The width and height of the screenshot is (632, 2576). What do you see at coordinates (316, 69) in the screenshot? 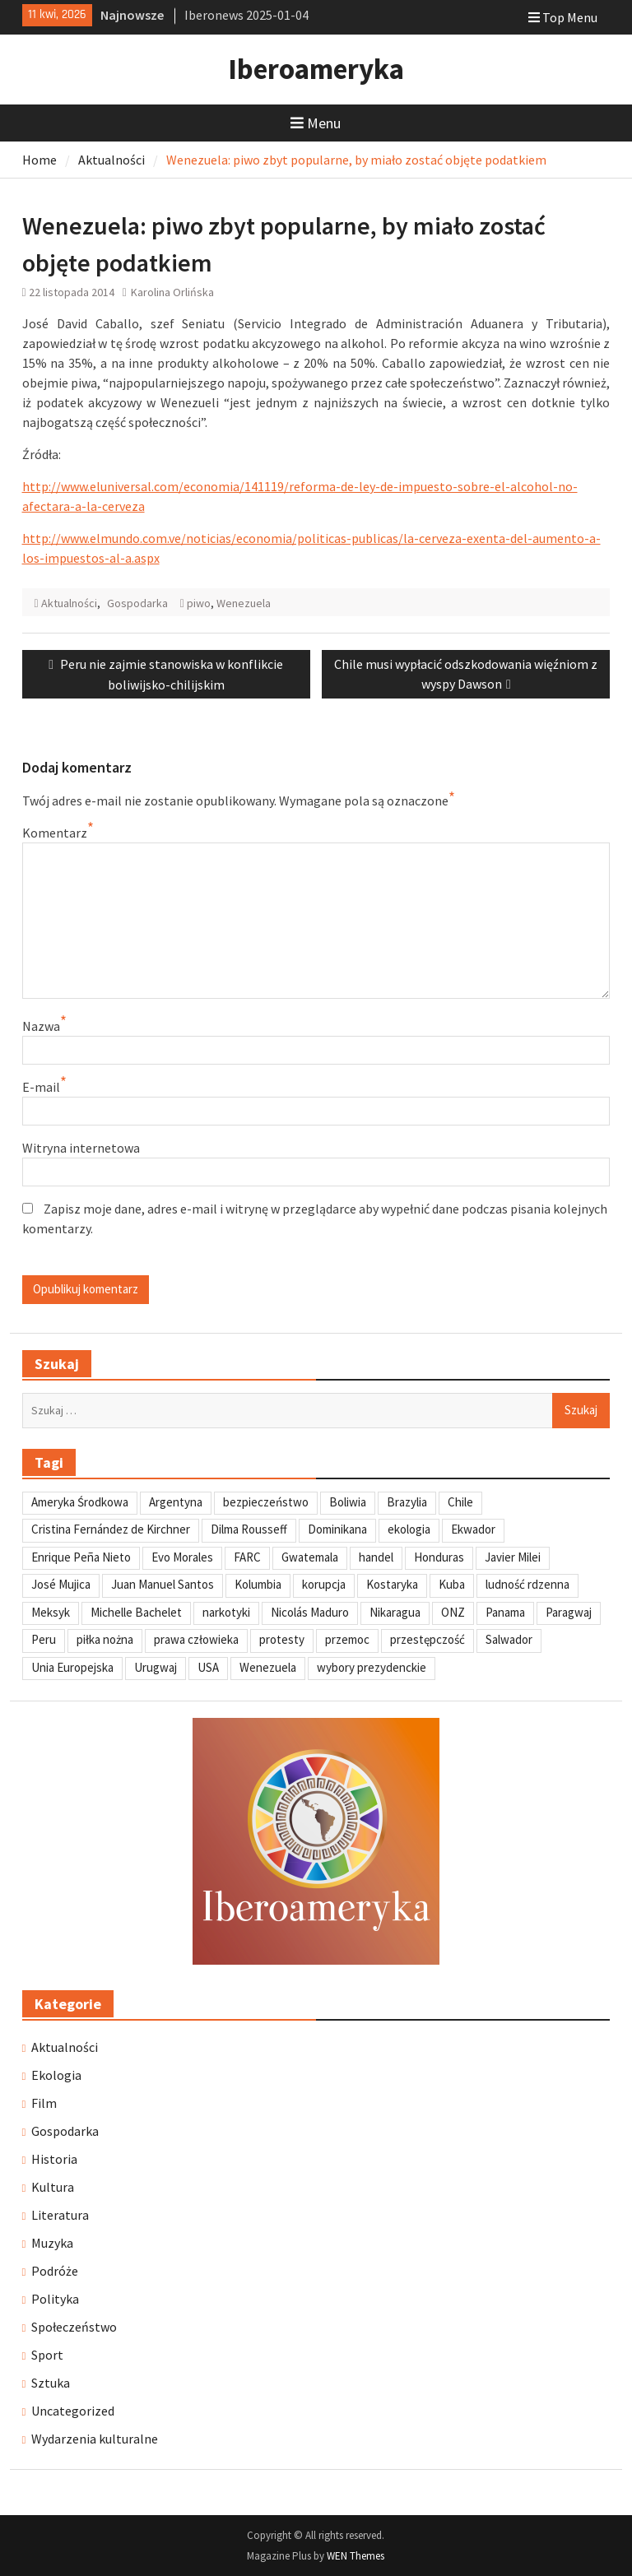
I see `Iberoameryka` at bounding box center [316, 69].